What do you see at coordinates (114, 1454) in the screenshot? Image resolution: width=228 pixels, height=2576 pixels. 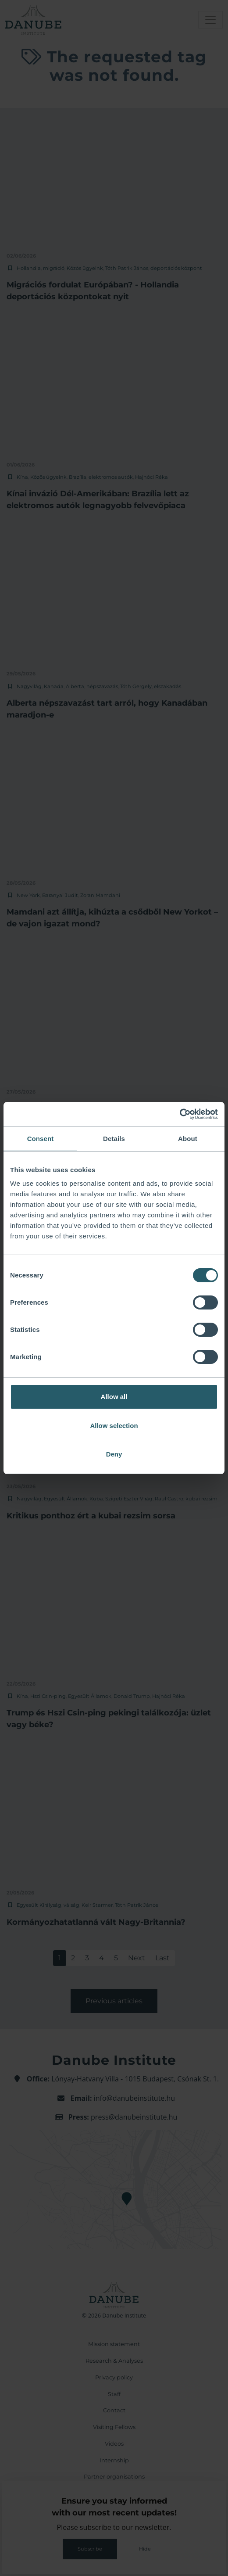 I see `Deny` at bounding box center [114, 1454].